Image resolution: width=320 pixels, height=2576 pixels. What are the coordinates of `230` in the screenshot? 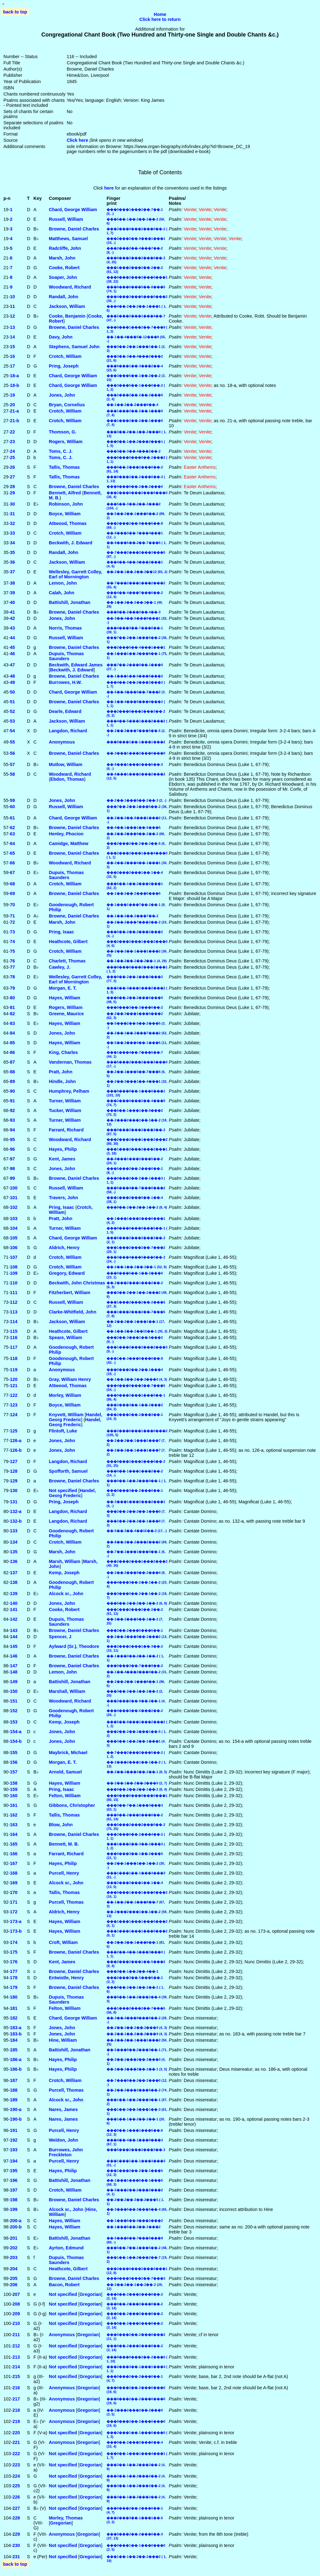 It's located at (16, 2545).